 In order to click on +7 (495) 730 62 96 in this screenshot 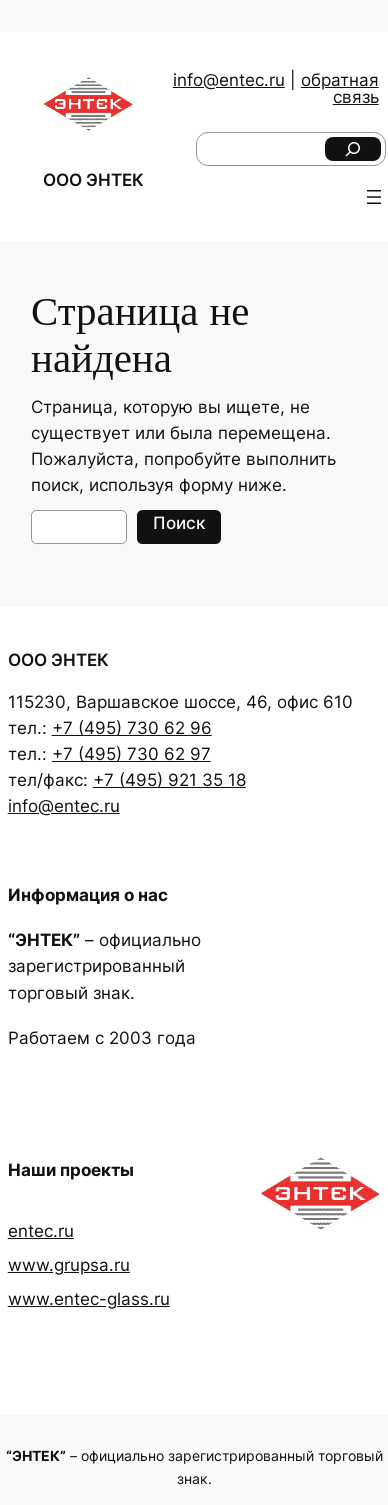, I will do `click(132, 728)`.